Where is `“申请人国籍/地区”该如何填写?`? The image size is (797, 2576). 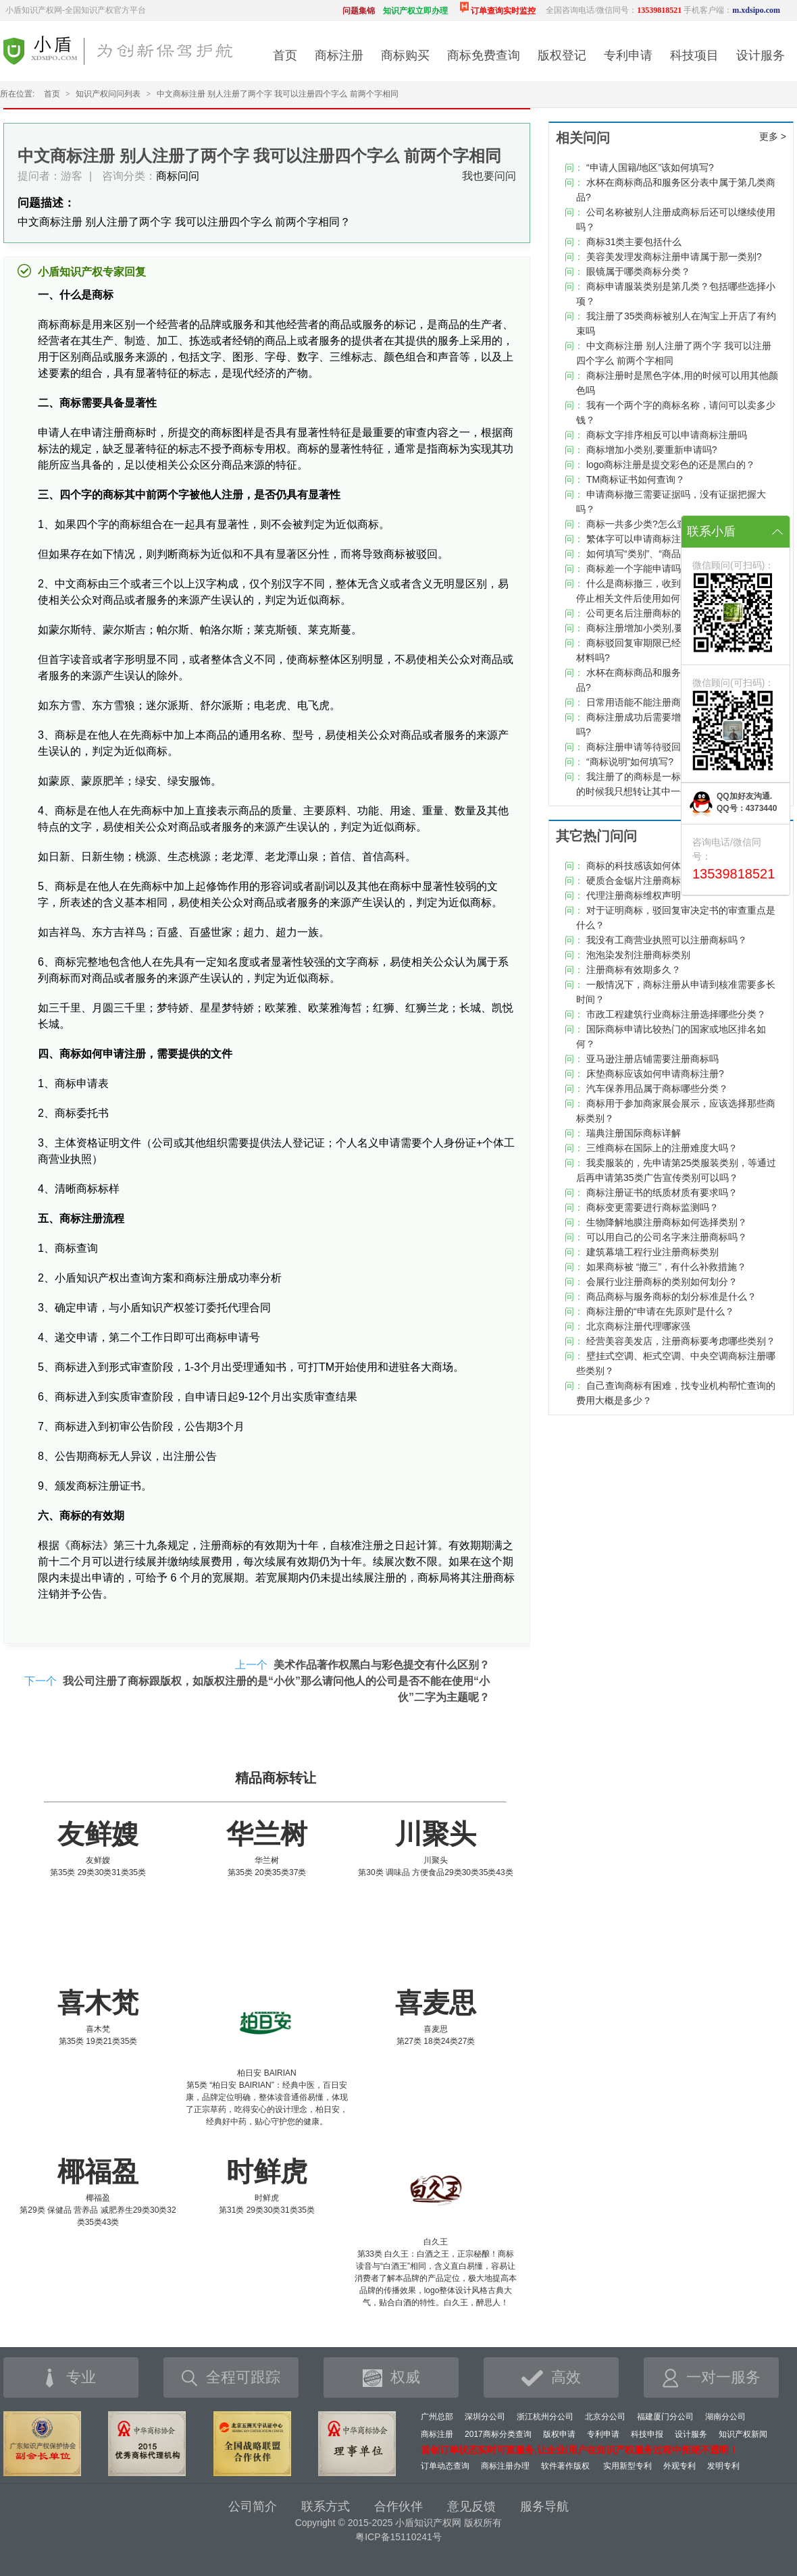
“申请人国籍/地区”该如何填写? is located at coordinates (650, 167).